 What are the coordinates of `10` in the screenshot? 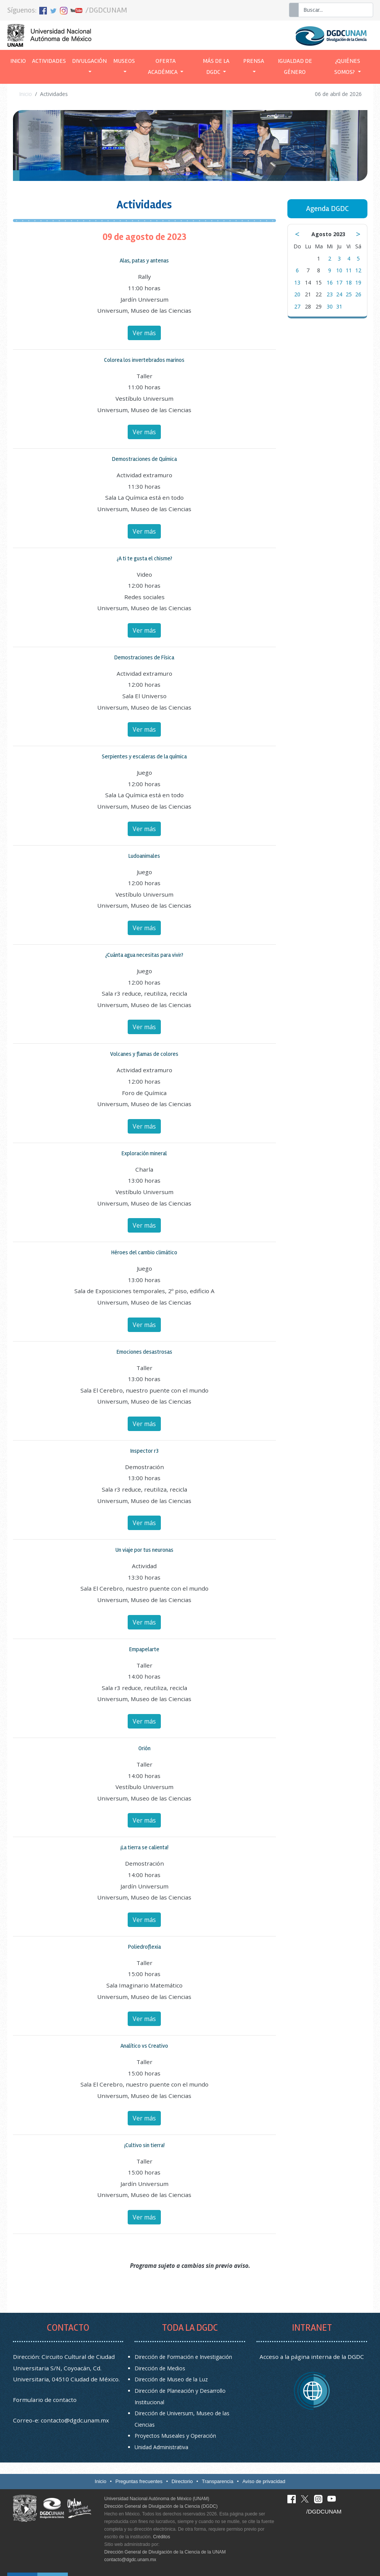 It's located at (339, 270).